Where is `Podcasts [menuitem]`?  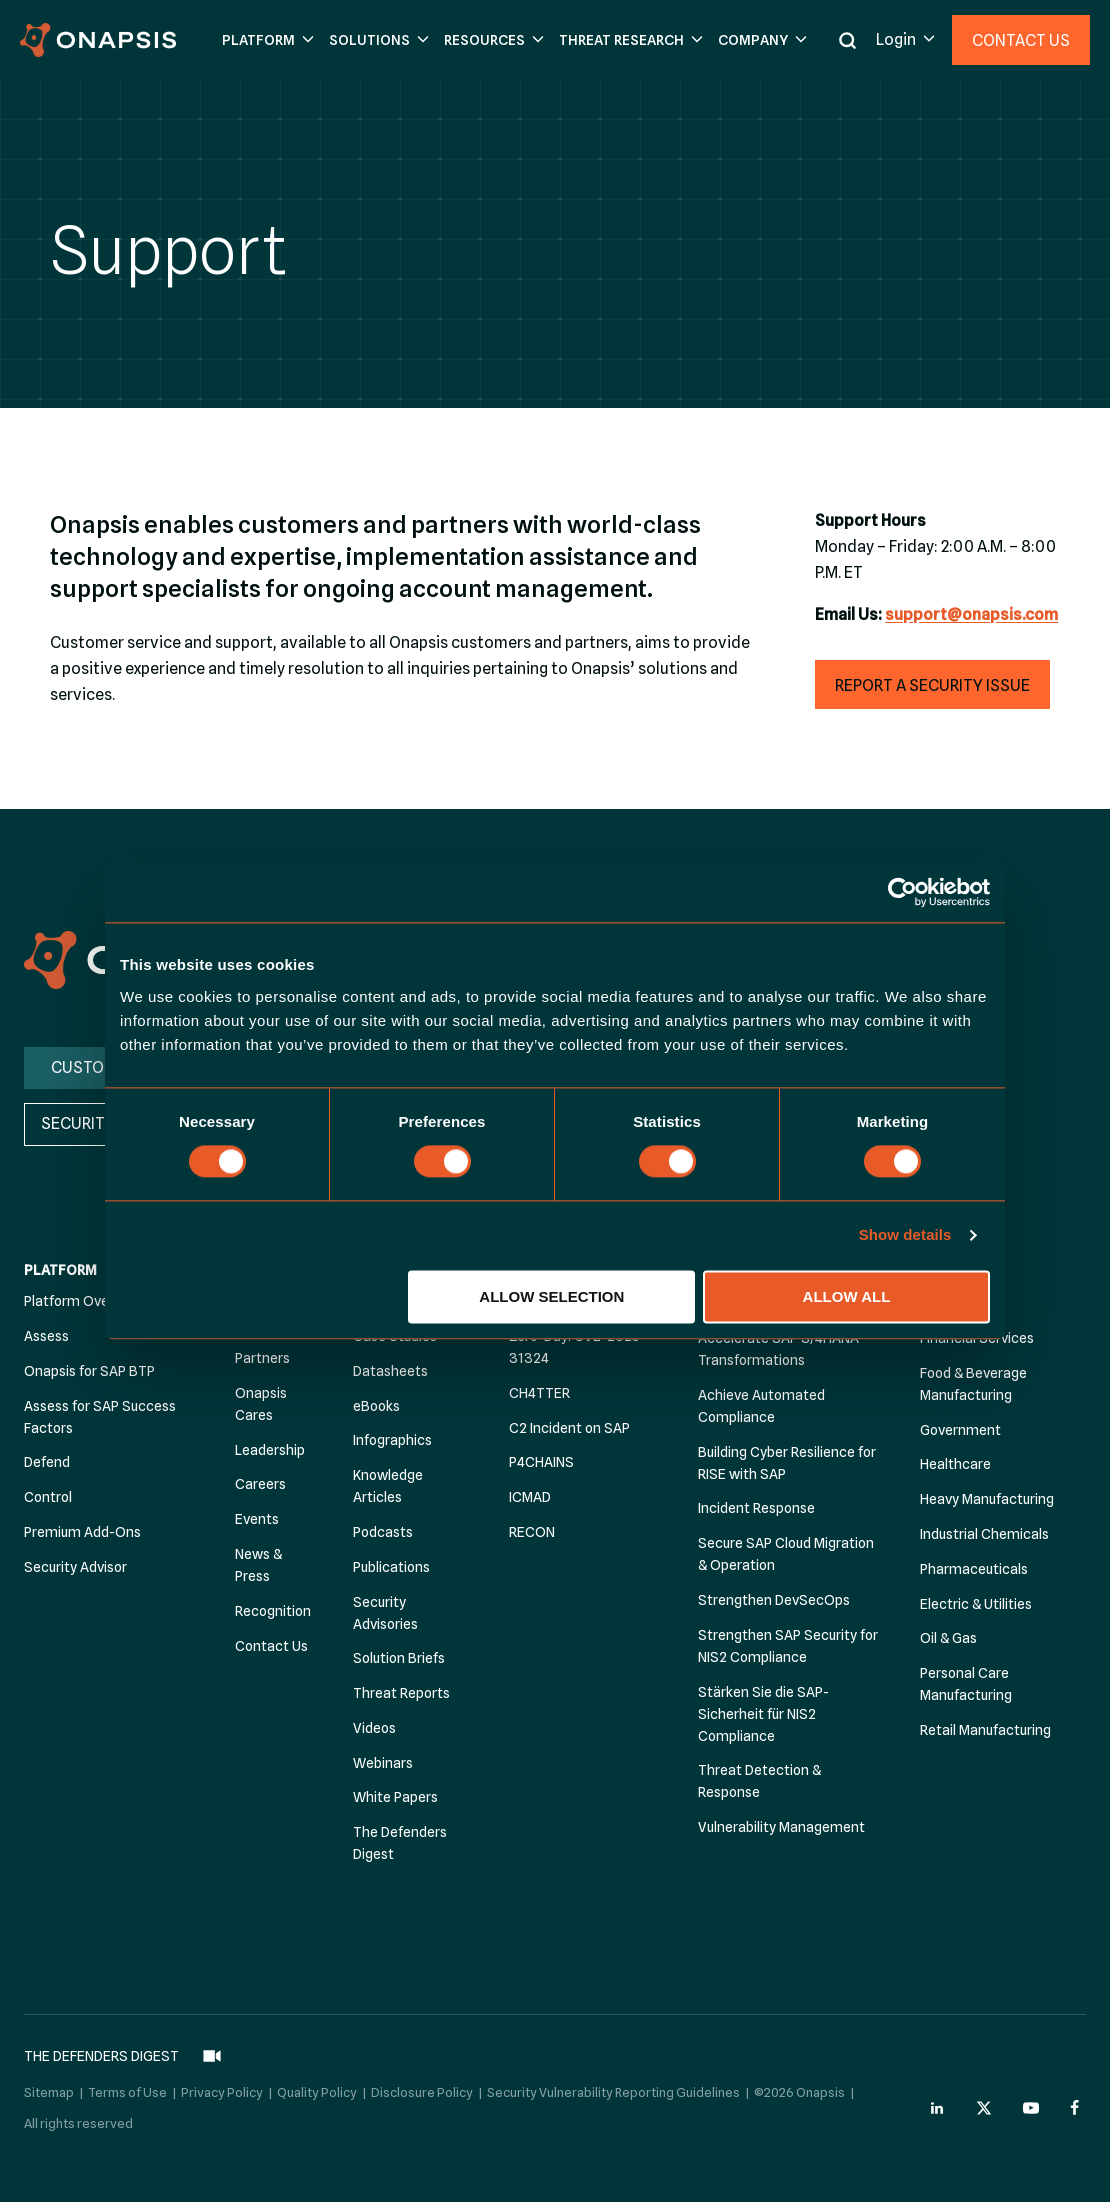
Podcasts [menuitem] is located at coordinates (383, 1532).